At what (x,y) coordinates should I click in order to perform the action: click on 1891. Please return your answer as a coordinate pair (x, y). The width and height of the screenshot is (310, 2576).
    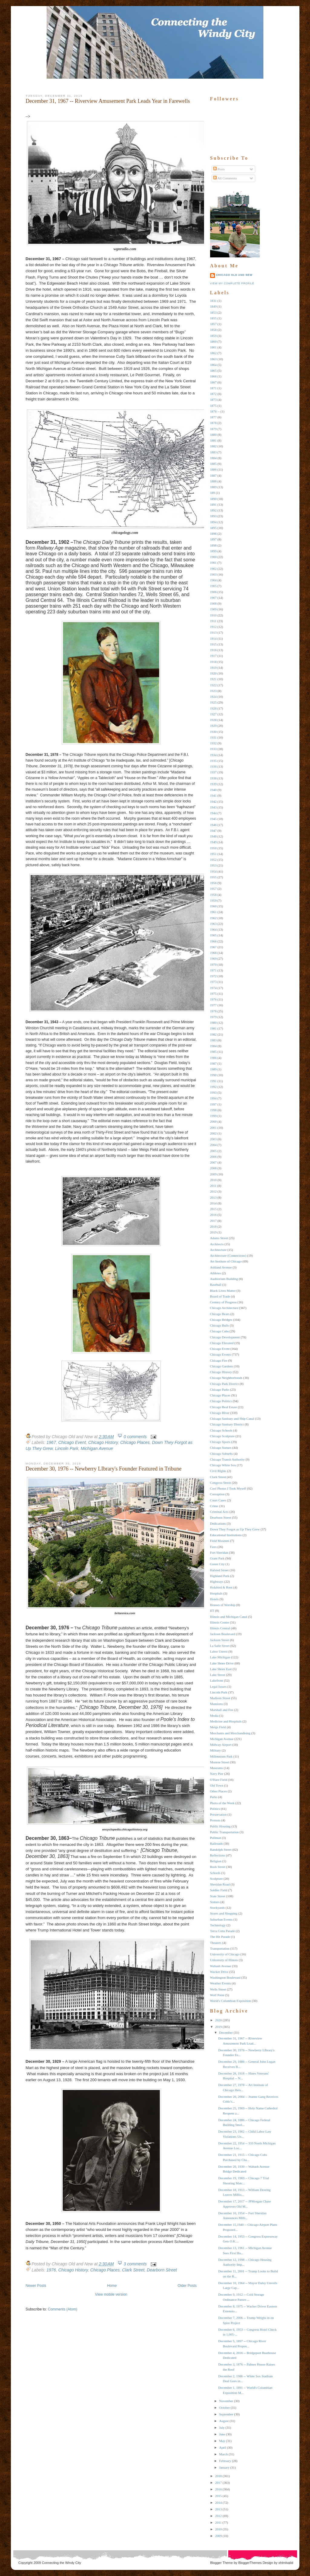
    Looking at the image, I should click on (213, 504).